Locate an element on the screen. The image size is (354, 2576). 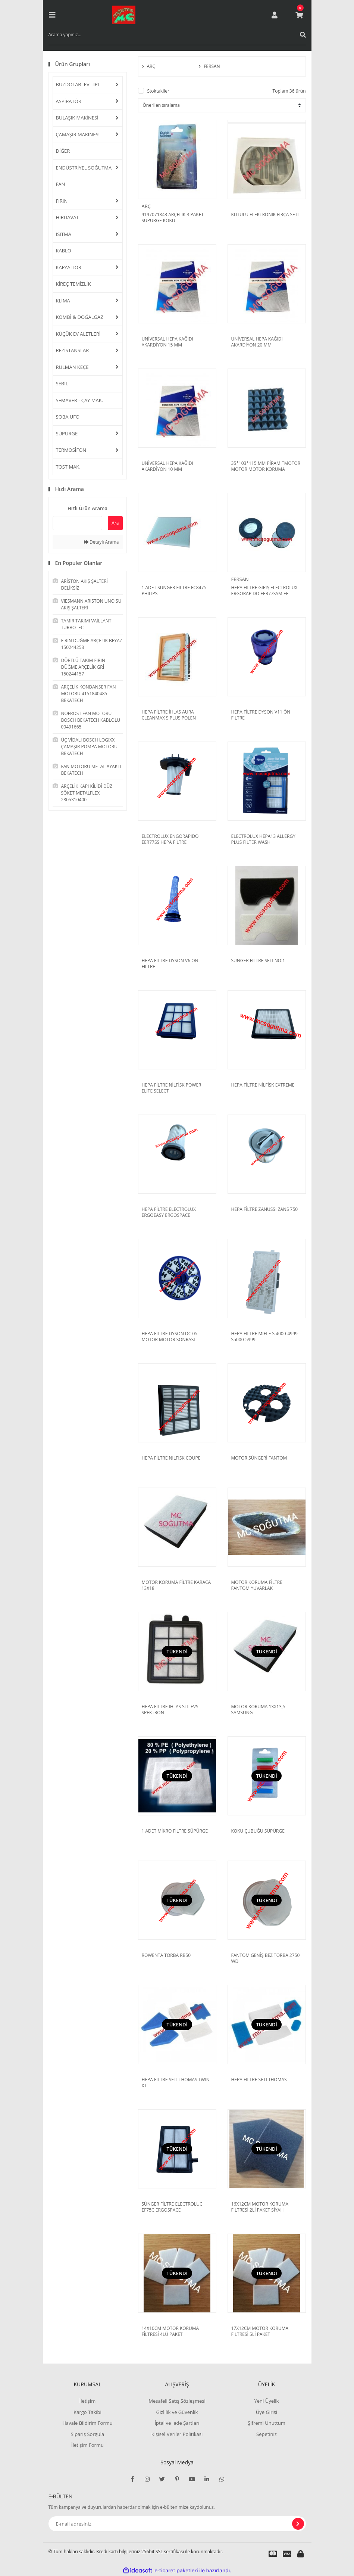
KÜÇÜK EV ALETLERİ is located at coordinates (78, 333).